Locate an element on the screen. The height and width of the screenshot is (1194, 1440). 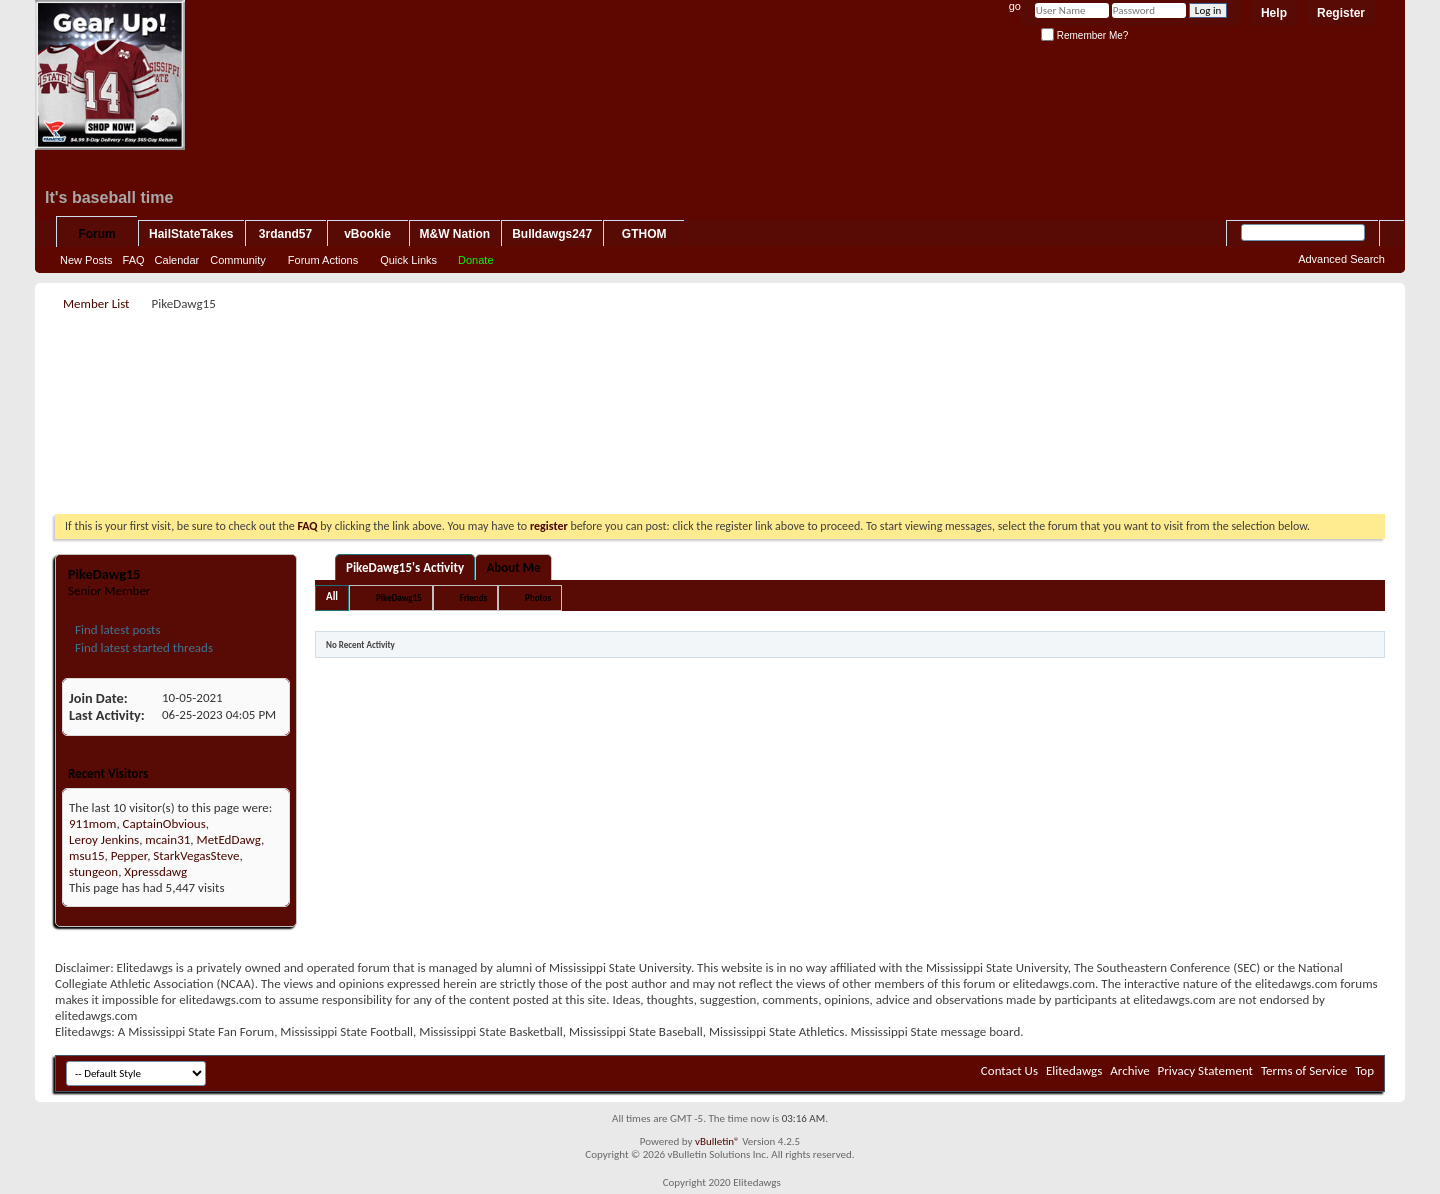
Calendar is located at coordinates (177, 260).